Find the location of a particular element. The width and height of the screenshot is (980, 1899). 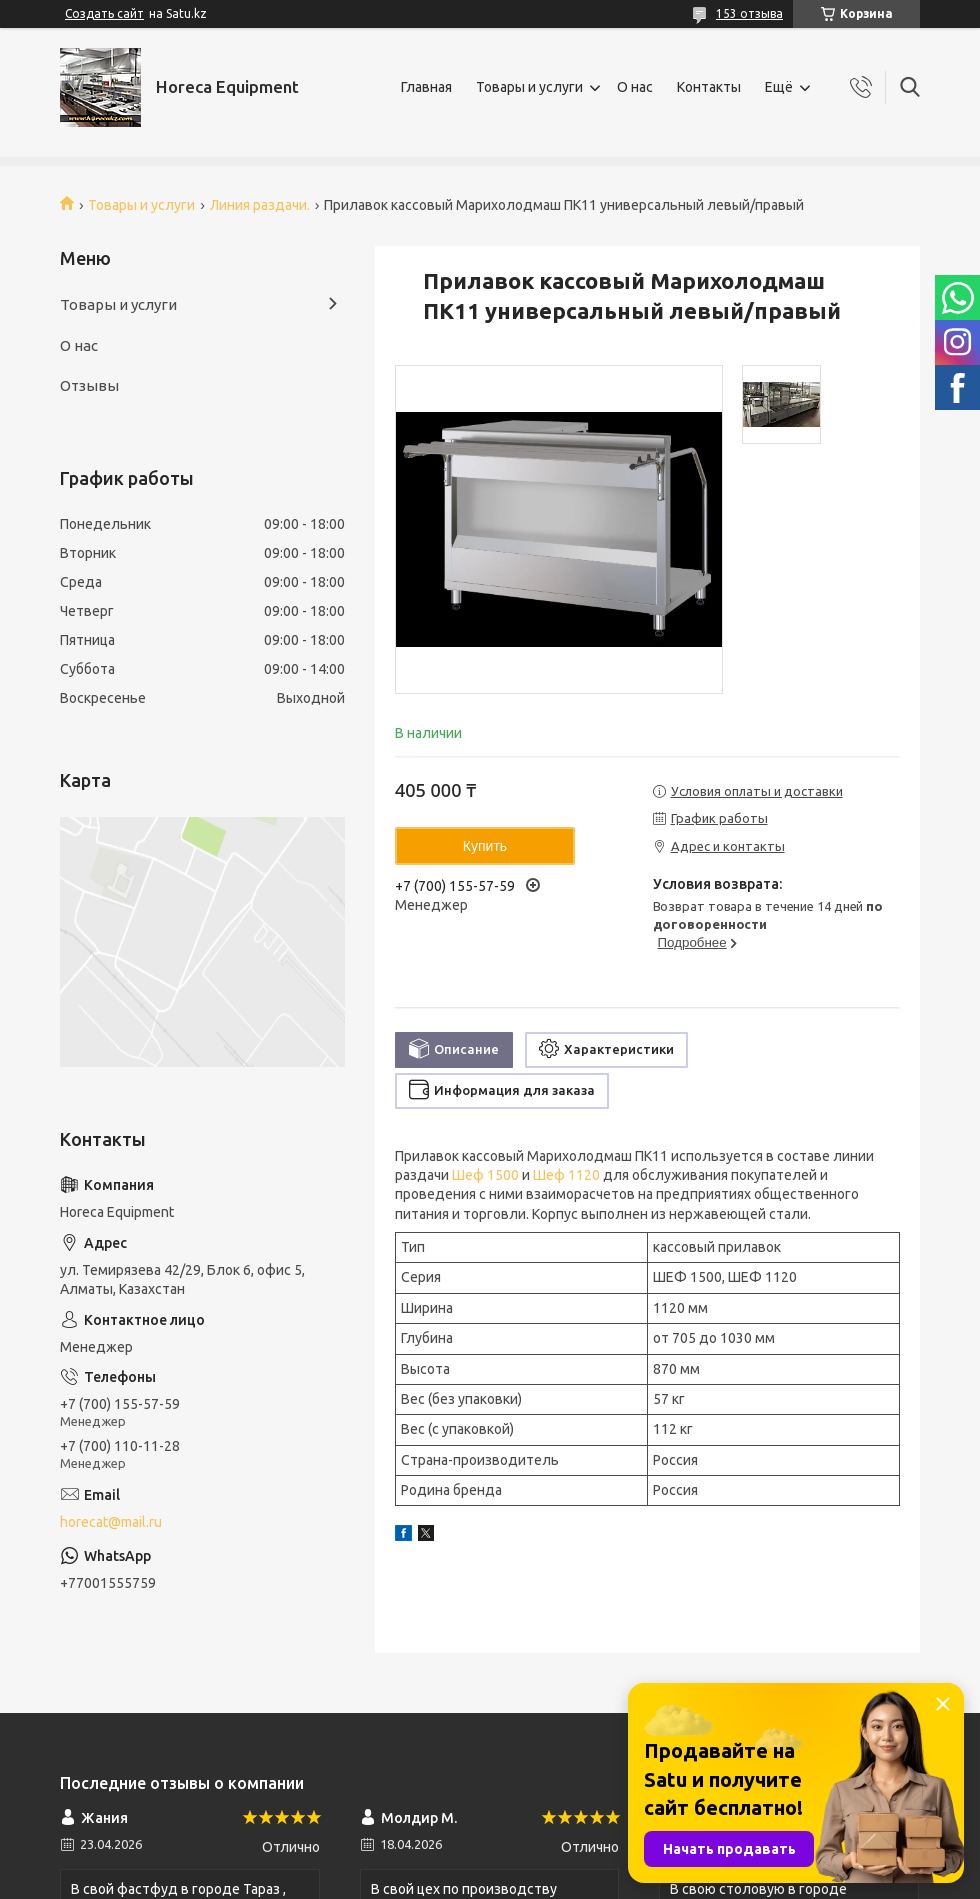

153 отзыва is located at coordinates (749, 13).